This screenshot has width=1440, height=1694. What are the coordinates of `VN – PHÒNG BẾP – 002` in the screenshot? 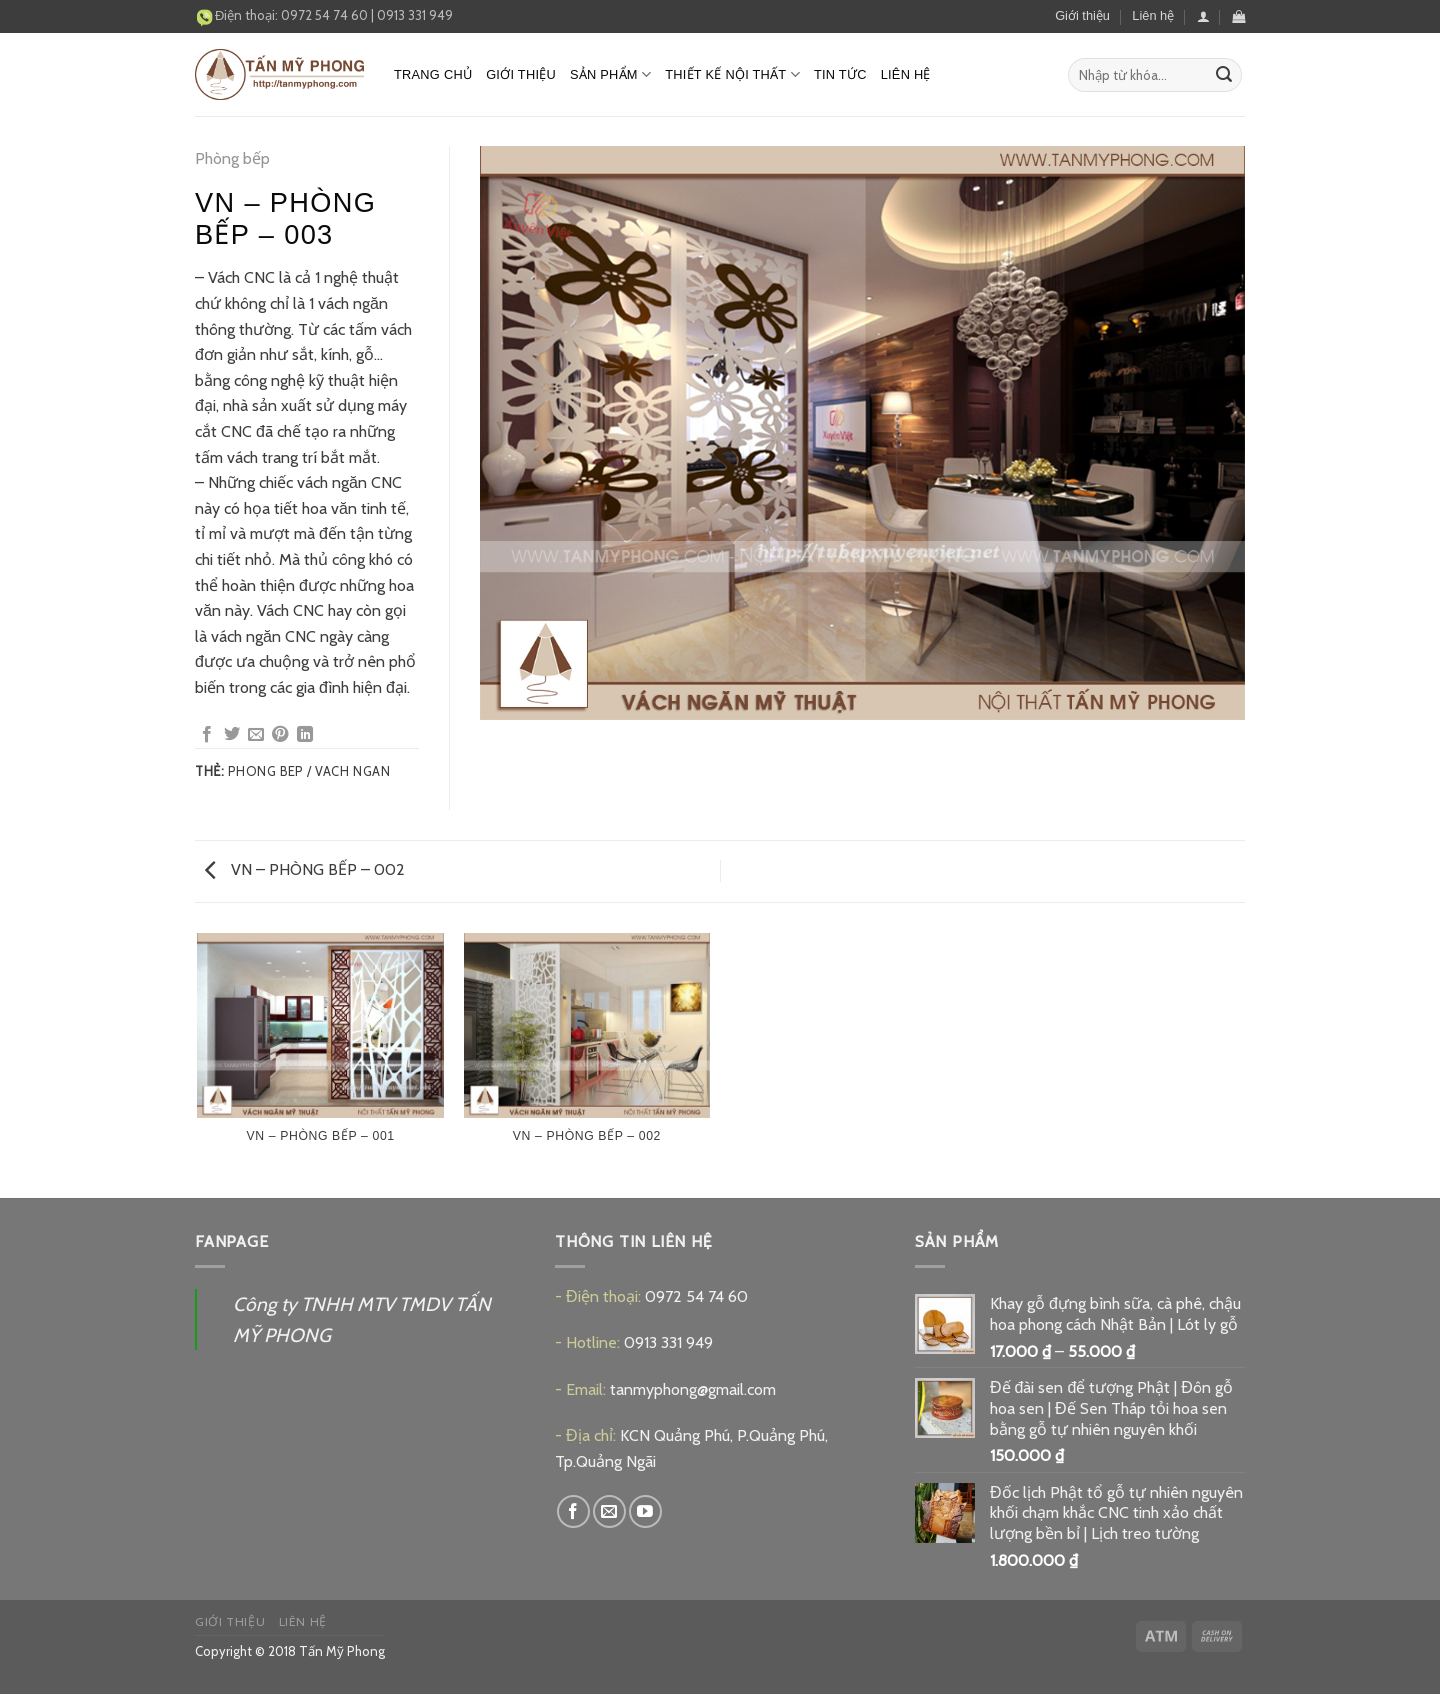 It's located at (305, 869).